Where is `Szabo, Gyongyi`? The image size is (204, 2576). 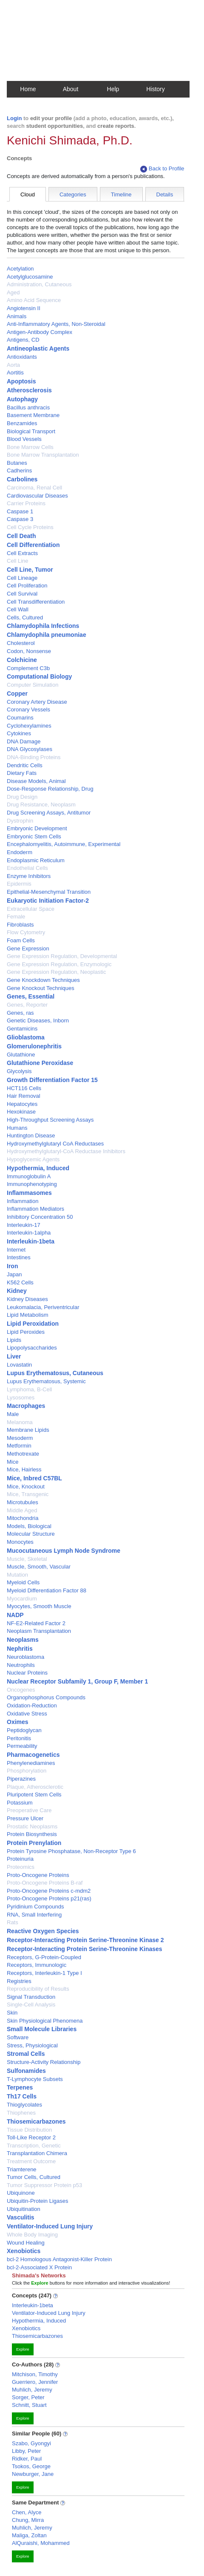 Szabo, Gyongyi is located at coordinates (31, 2443).